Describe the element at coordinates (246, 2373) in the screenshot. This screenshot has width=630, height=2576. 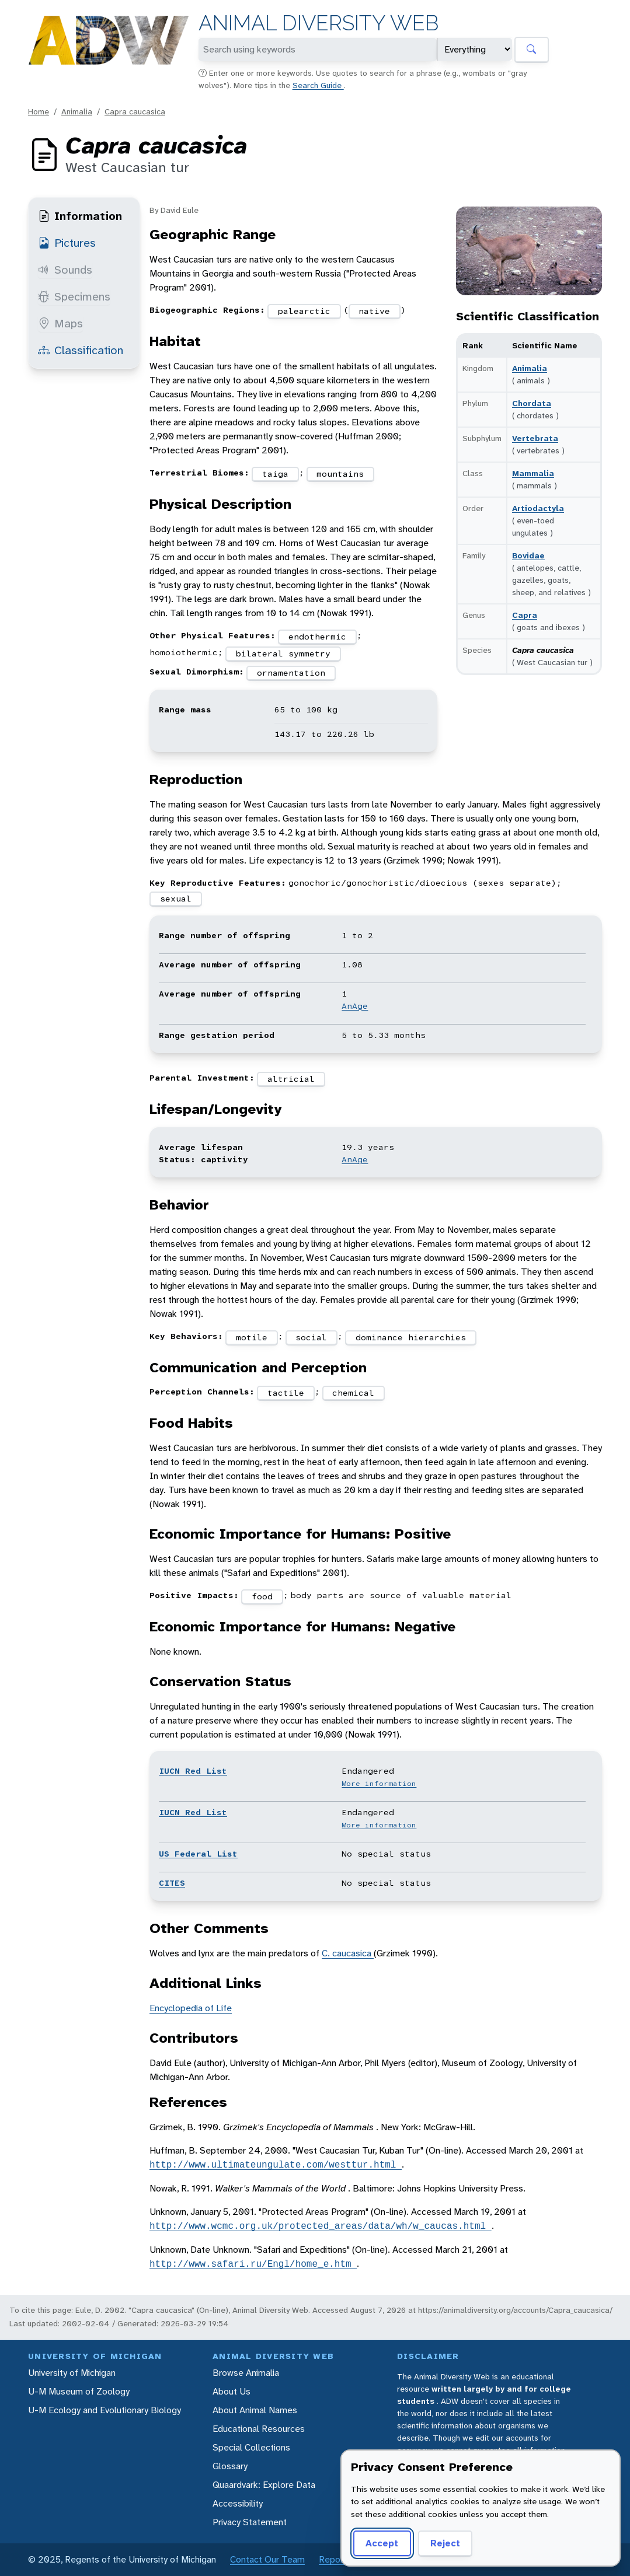
I see `Browse Animalia` at that location.